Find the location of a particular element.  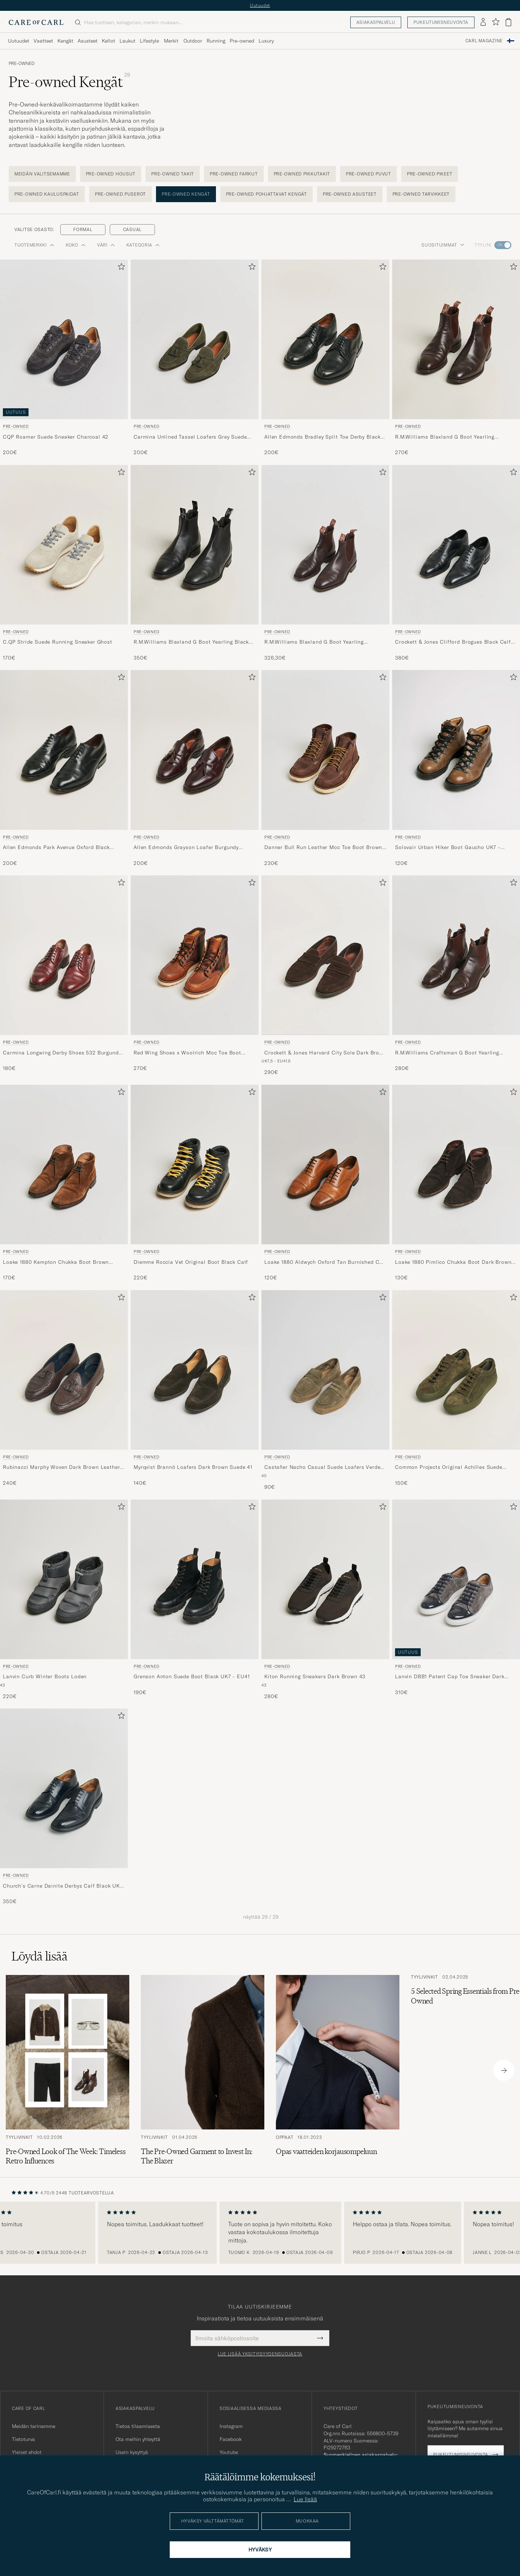

Church's Carne Dainite Derbys Calf Black UK9 - EU43 is located at coordinates (63, 1886).